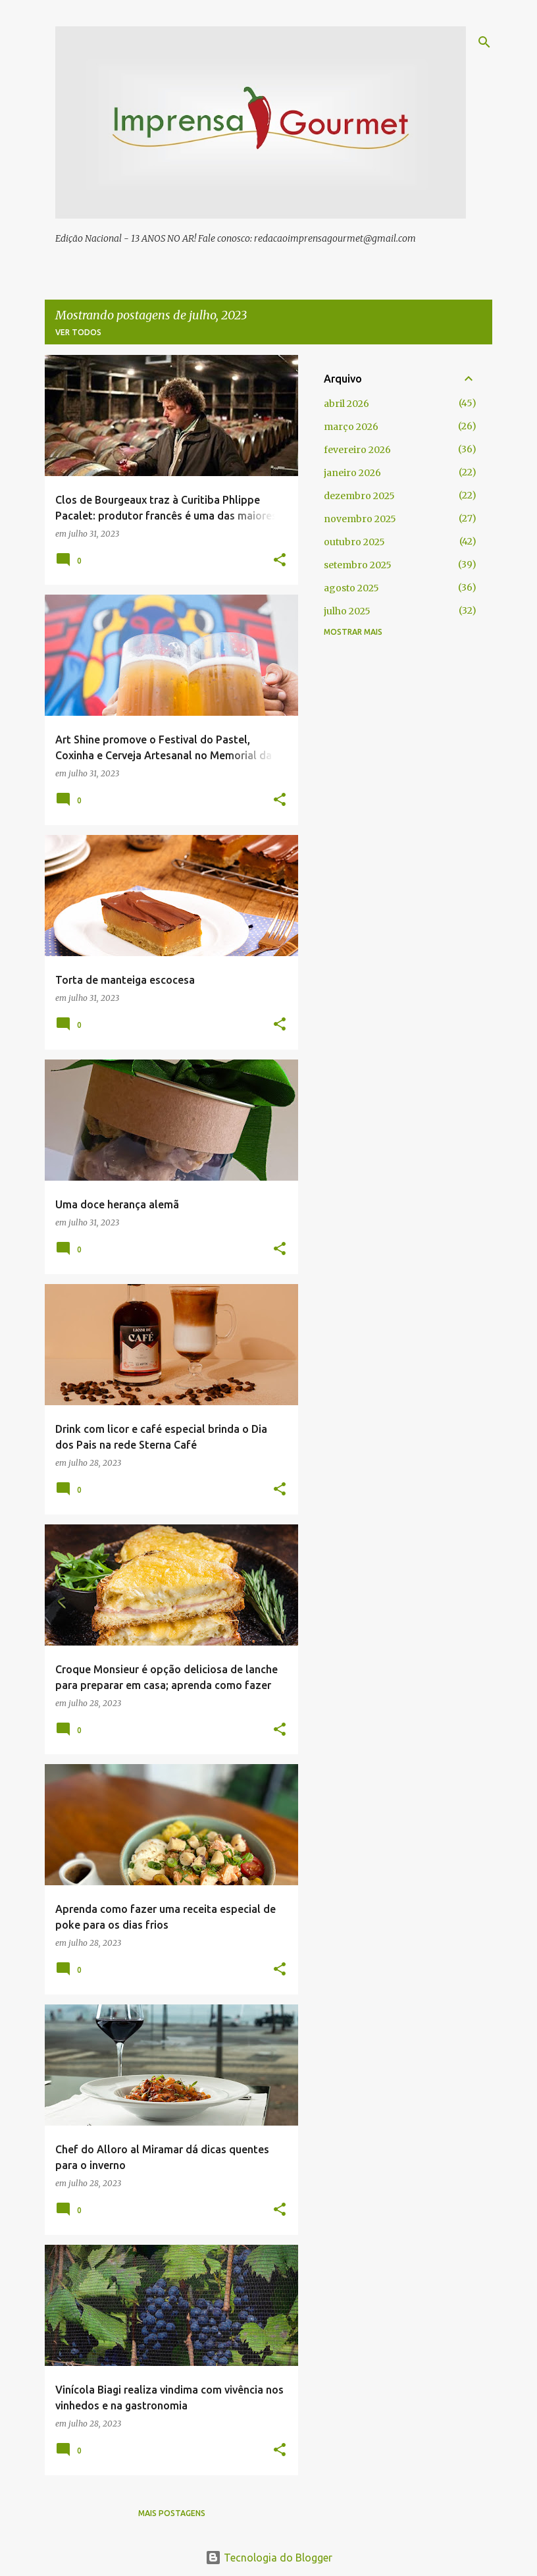 This screenshot has width=537, height=2576. Describe the element at coordinates (346, 404) in the screenshot. I see `abril 2026` at that location.